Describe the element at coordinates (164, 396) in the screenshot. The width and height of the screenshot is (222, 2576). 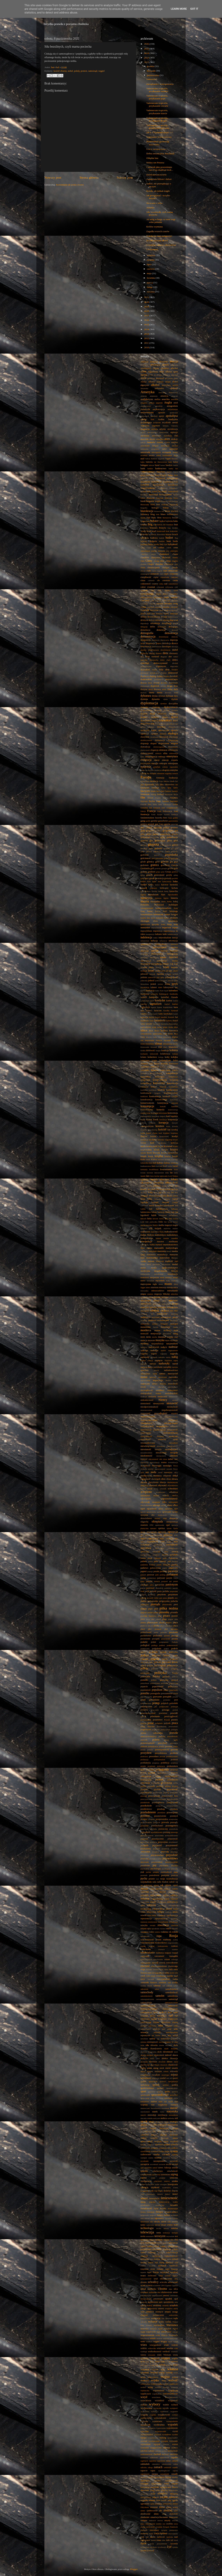
I see `amunicja` at that location.